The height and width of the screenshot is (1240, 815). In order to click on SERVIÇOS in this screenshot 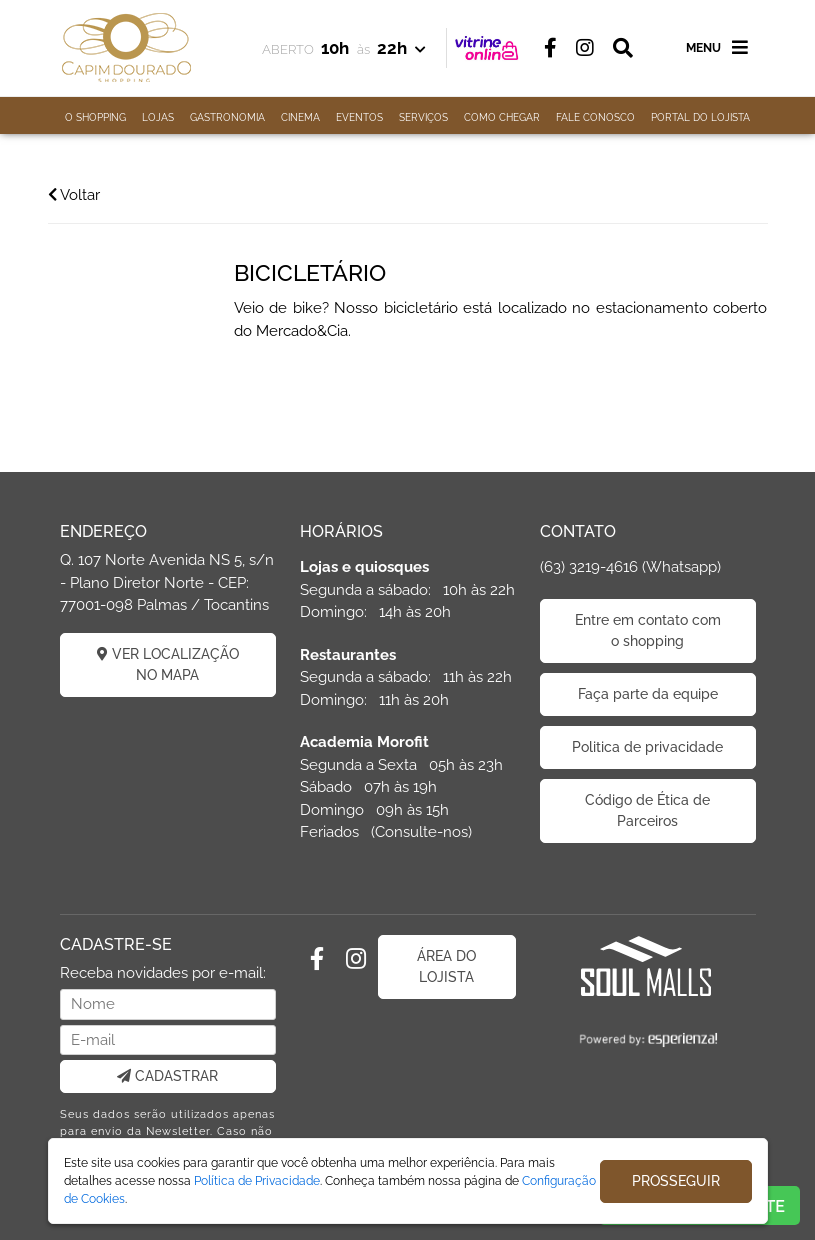, I will do `click(423, 117)`.